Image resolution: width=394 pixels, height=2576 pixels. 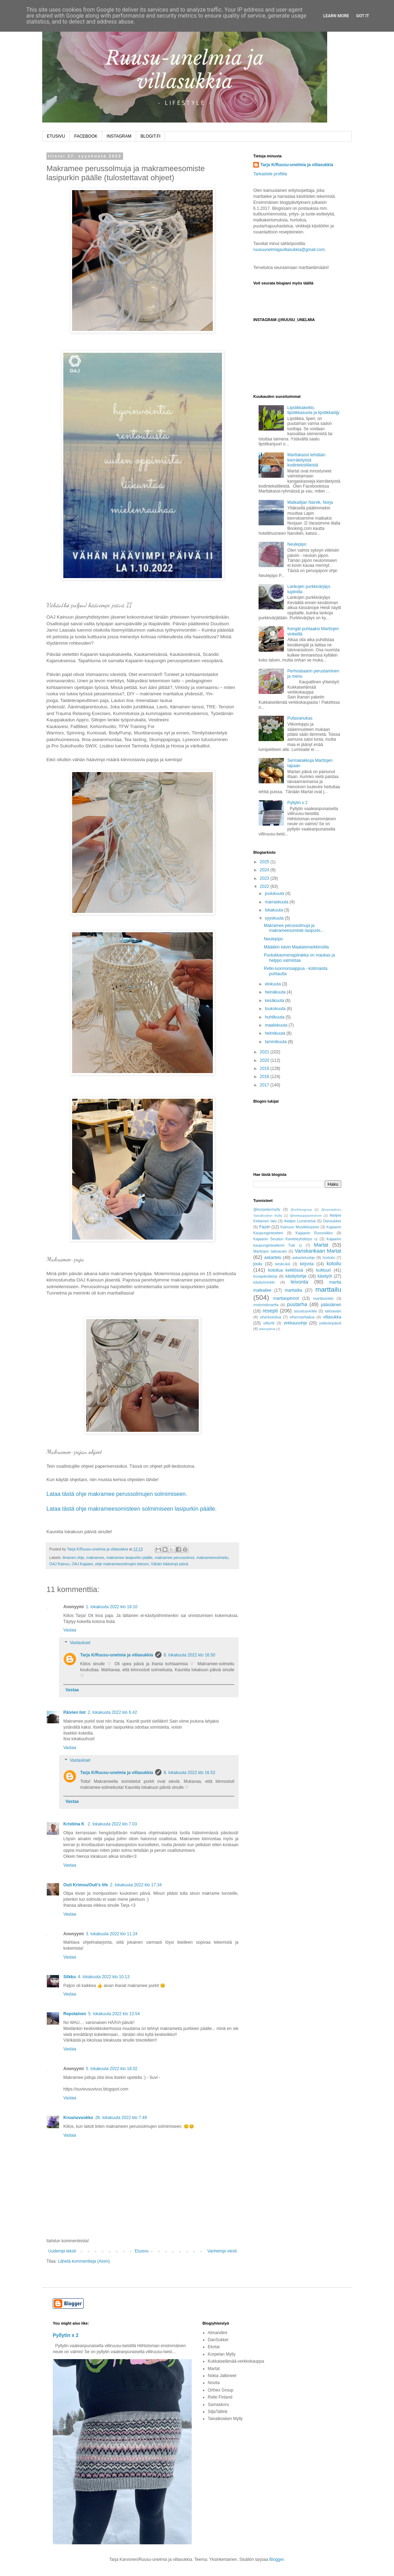 What do you see at coordinates (303, 1257) in the screenshot?
I see `askarteluohje` at bounding box center [303, 1257].